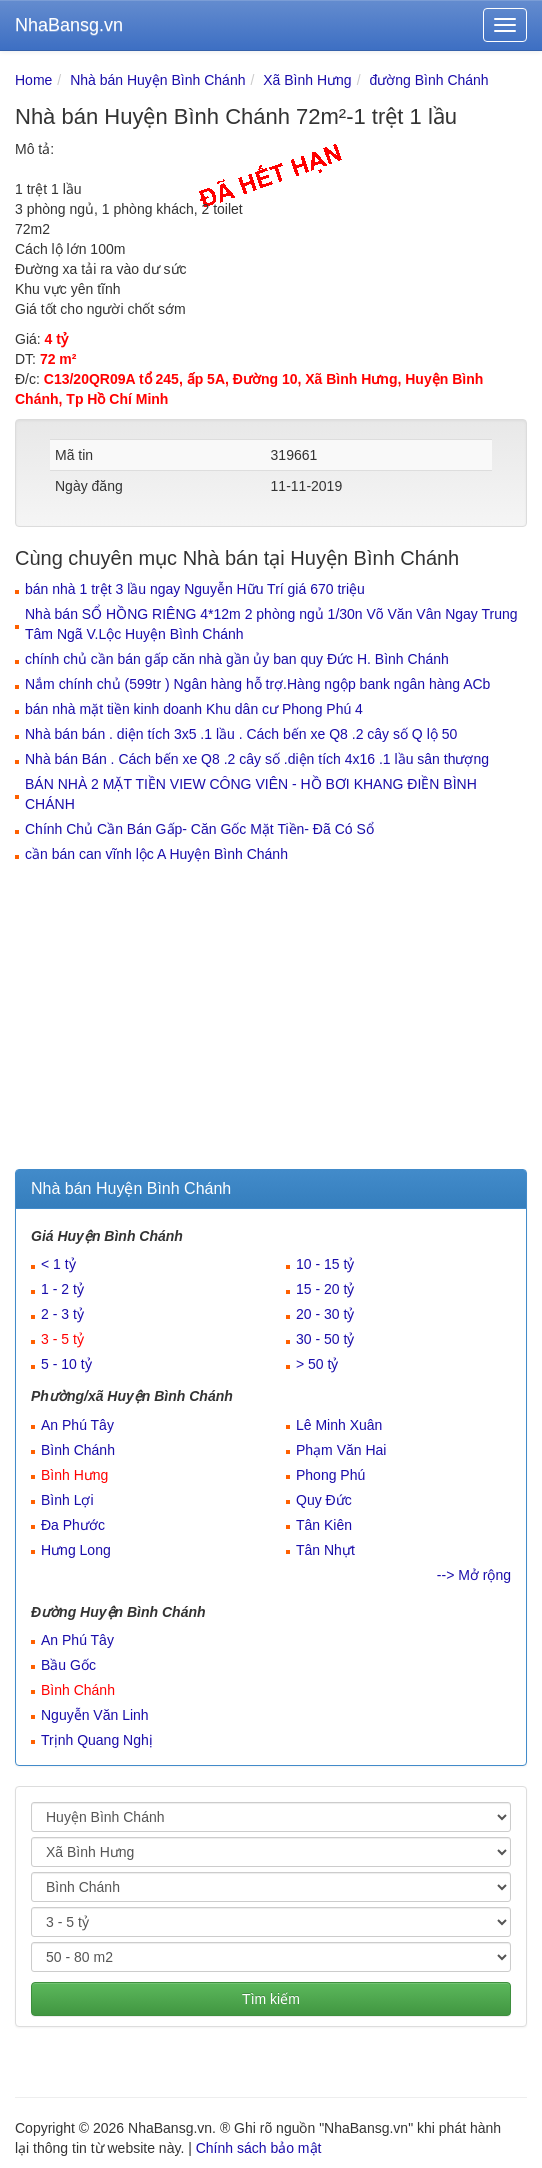 The width and height of the screenshot is (542, 2168). What do you see at coordinates (156, 854) in the screenshot?
I see `cần bán can vĩnh lộc A Huyện Bình Chánh` at bounding box center [156, 854].